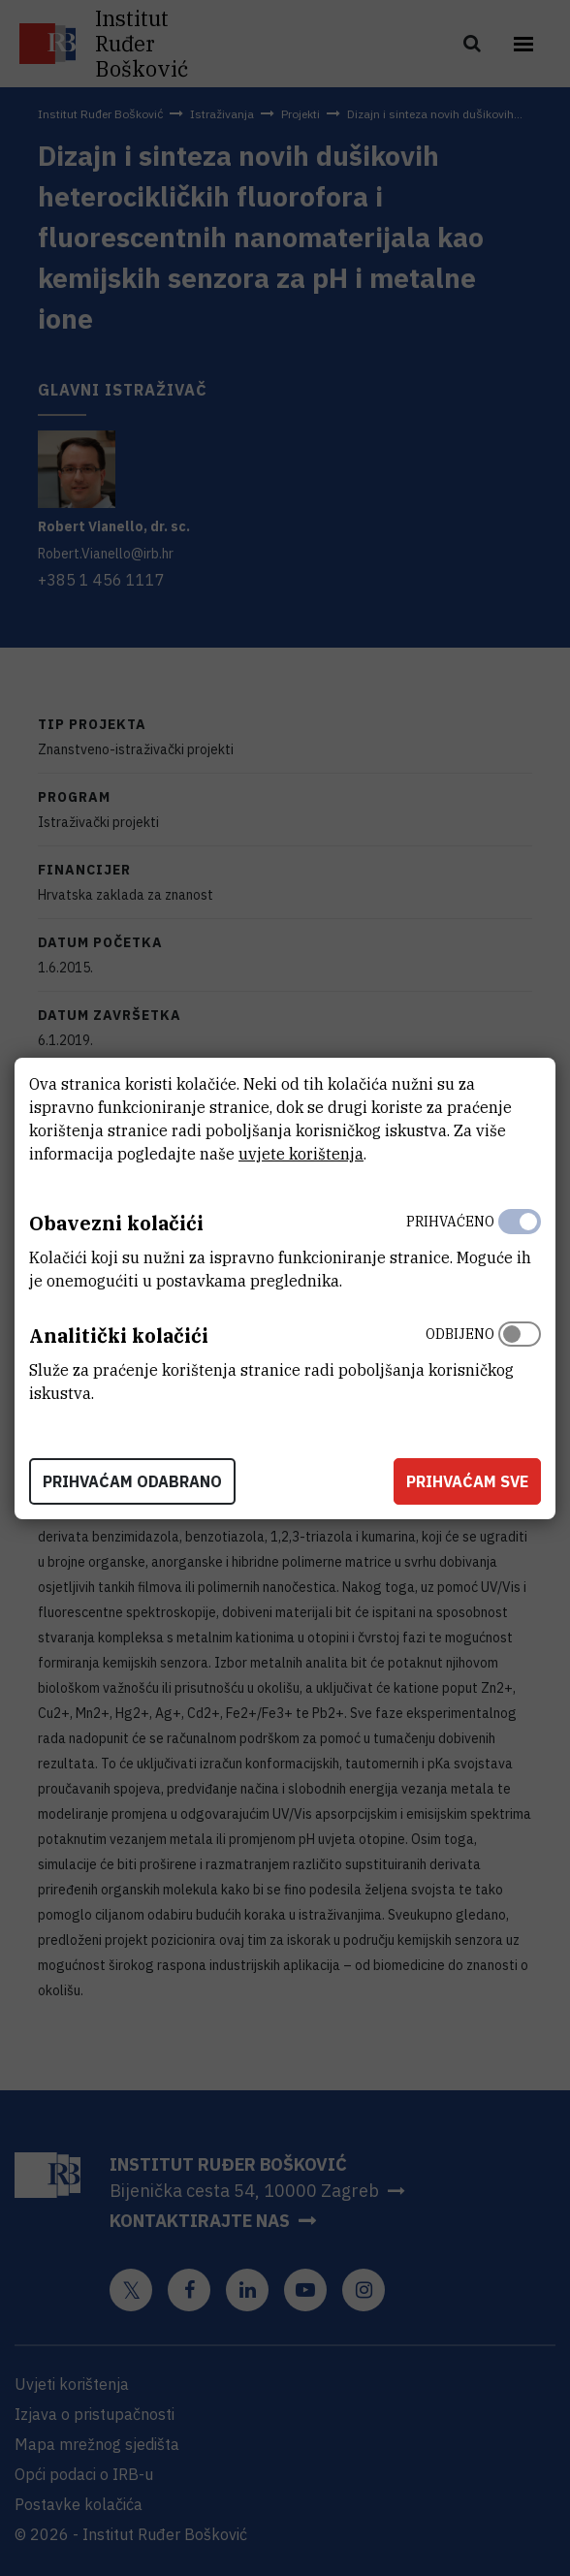 This screenshot has width=570, height=2576. What do you see at coordinates (301, 1153) in the screenshot?
I see `uvjete korištenja` at bounding box center [301, 1153].